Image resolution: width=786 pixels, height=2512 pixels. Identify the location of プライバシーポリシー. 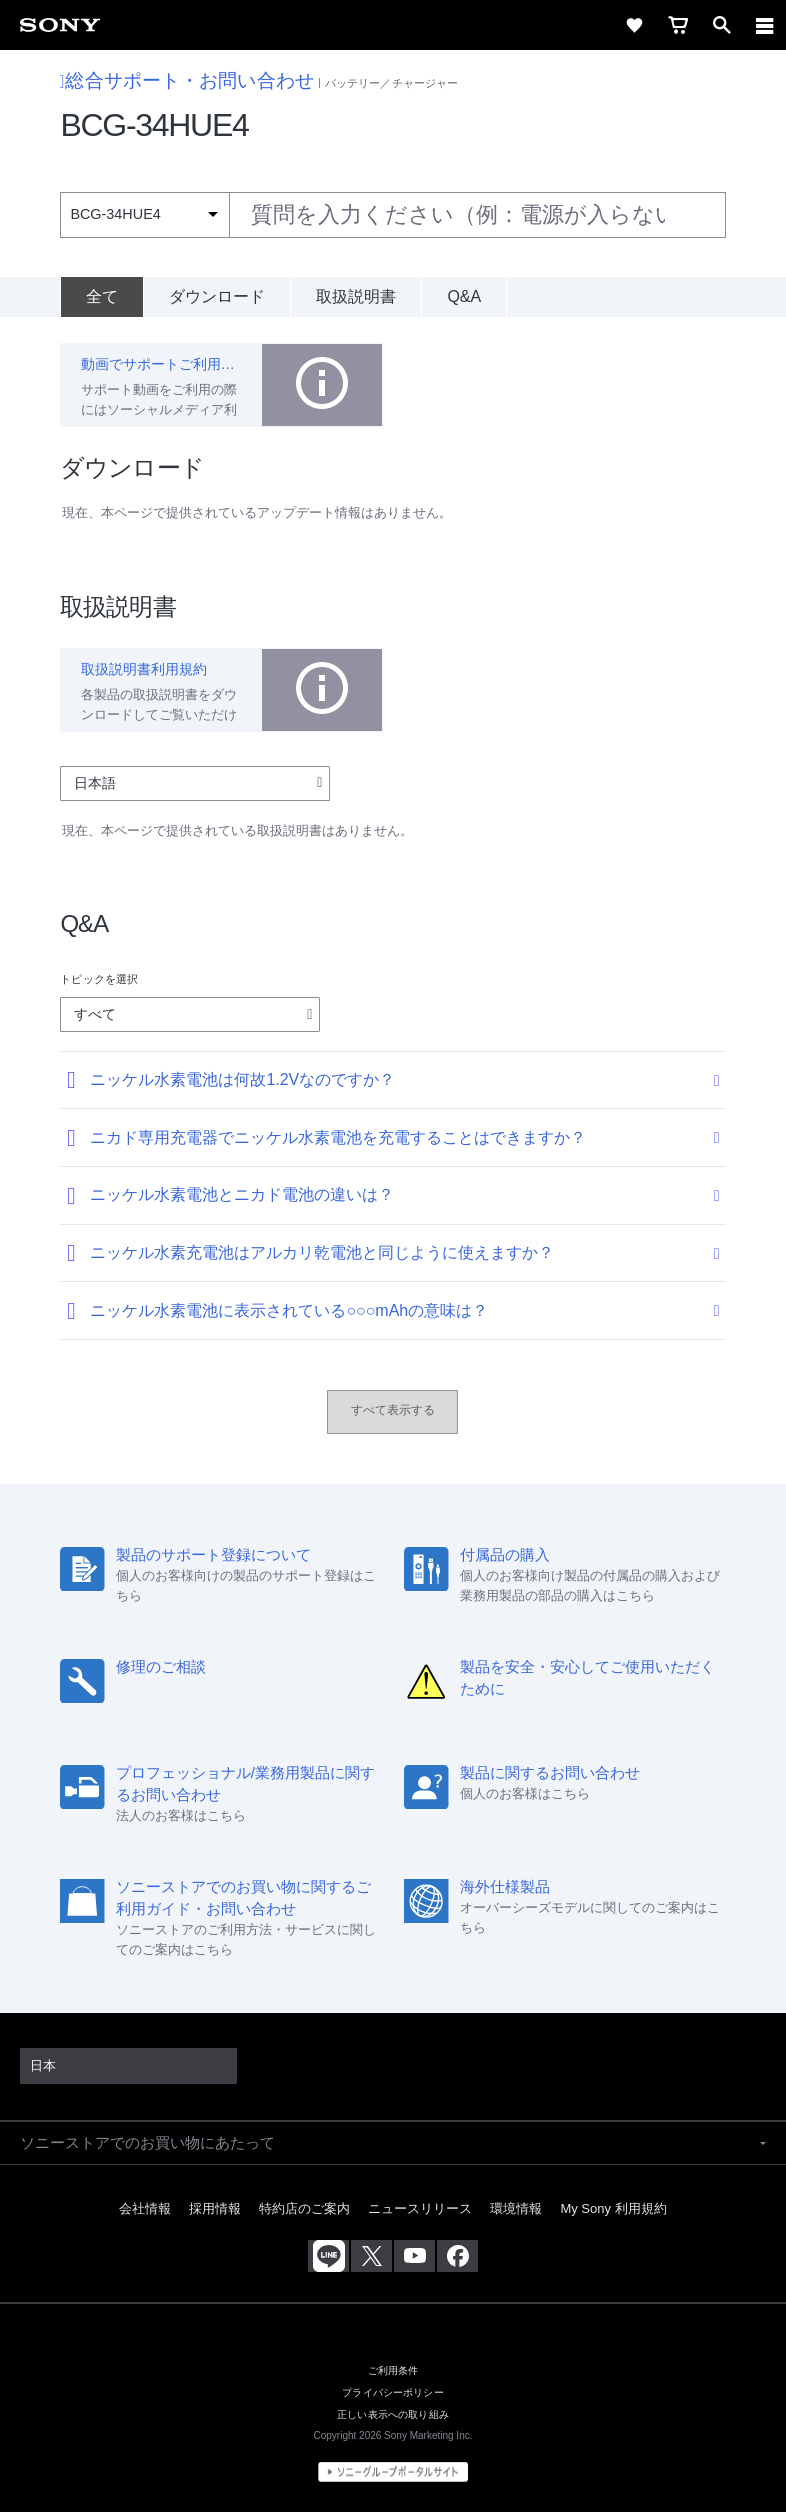
(393, 2392).